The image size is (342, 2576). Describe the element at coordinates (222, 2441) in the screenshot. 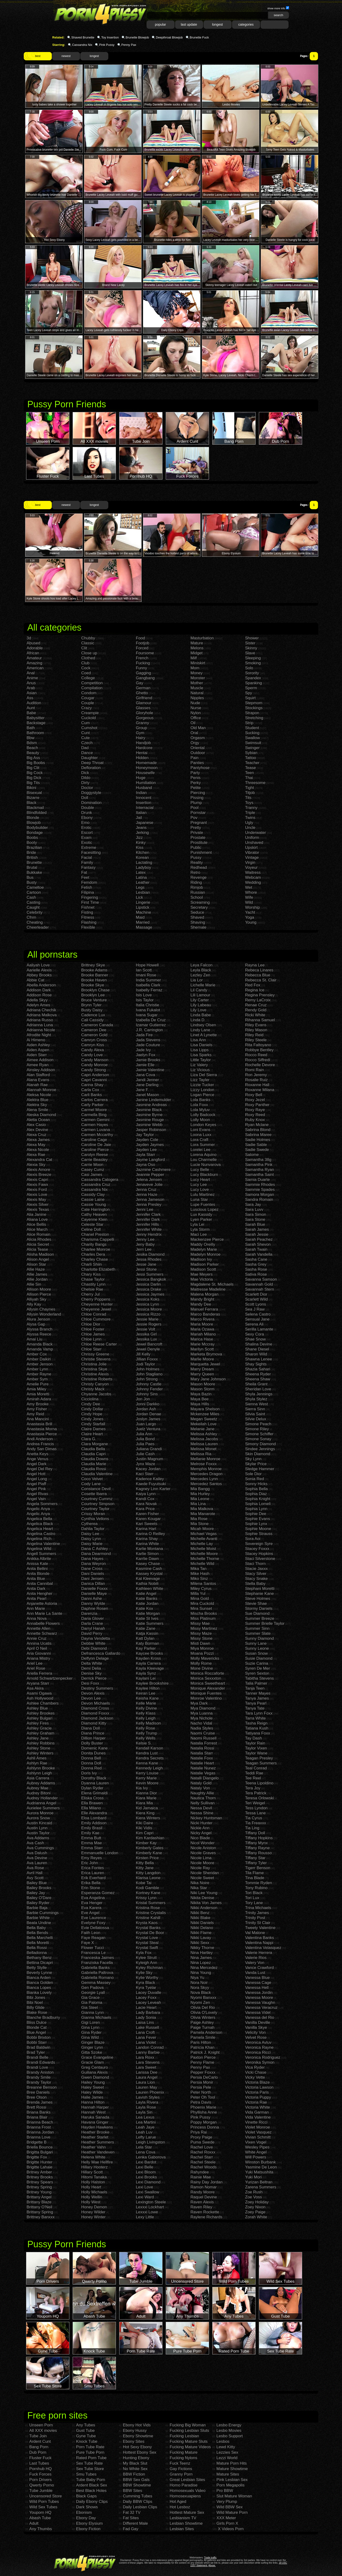

I see `Lesbos` at that location.